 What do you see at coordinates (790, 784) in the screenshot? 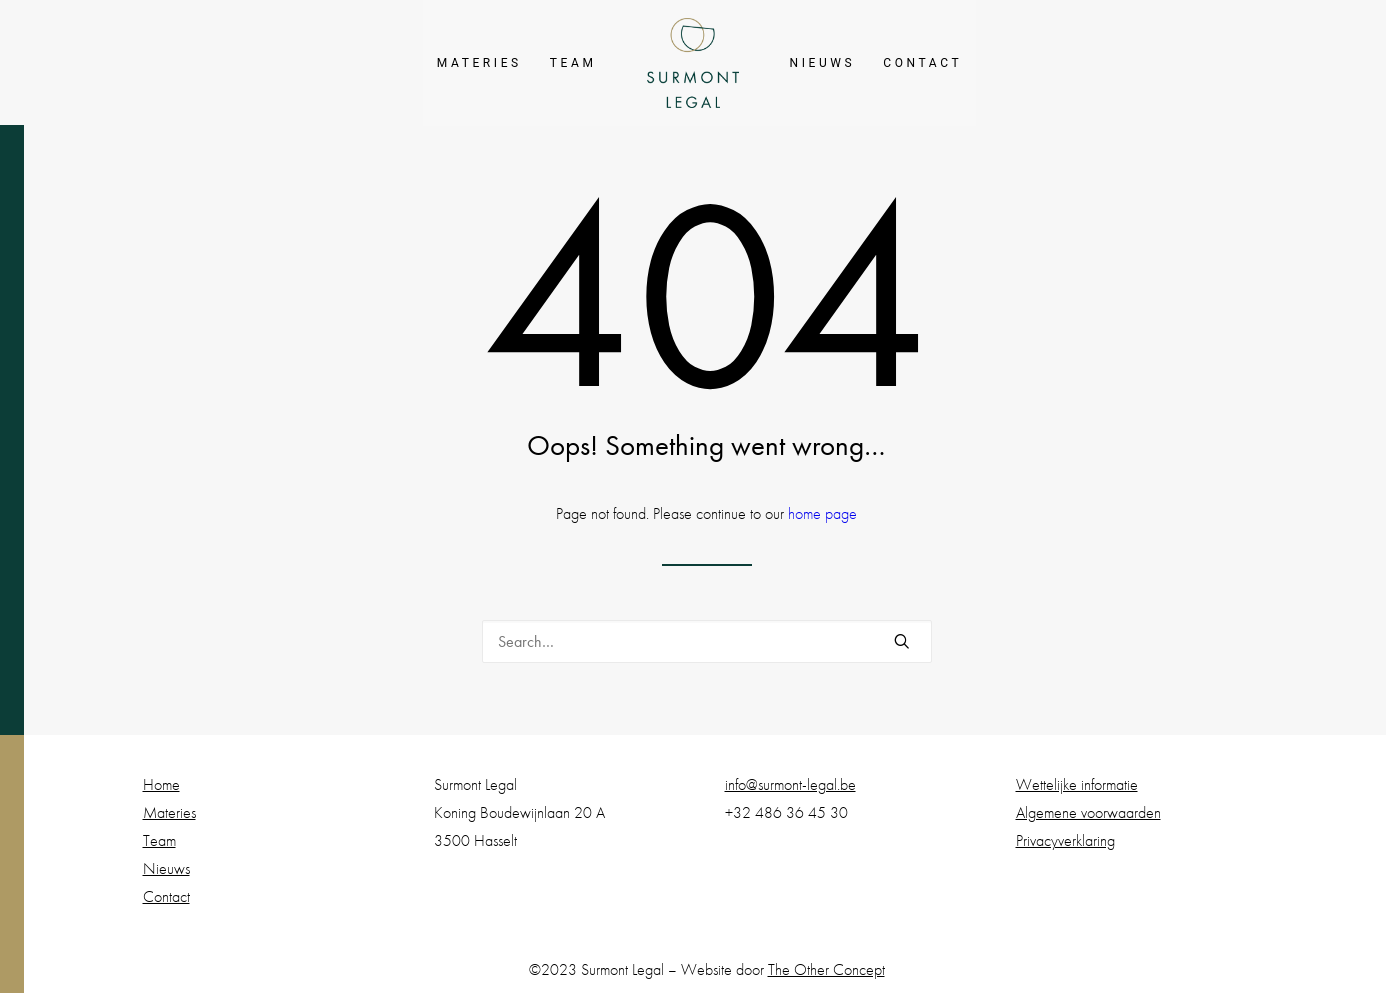
I see `info@surmont-legal.be` at bounding box center [790, 784].